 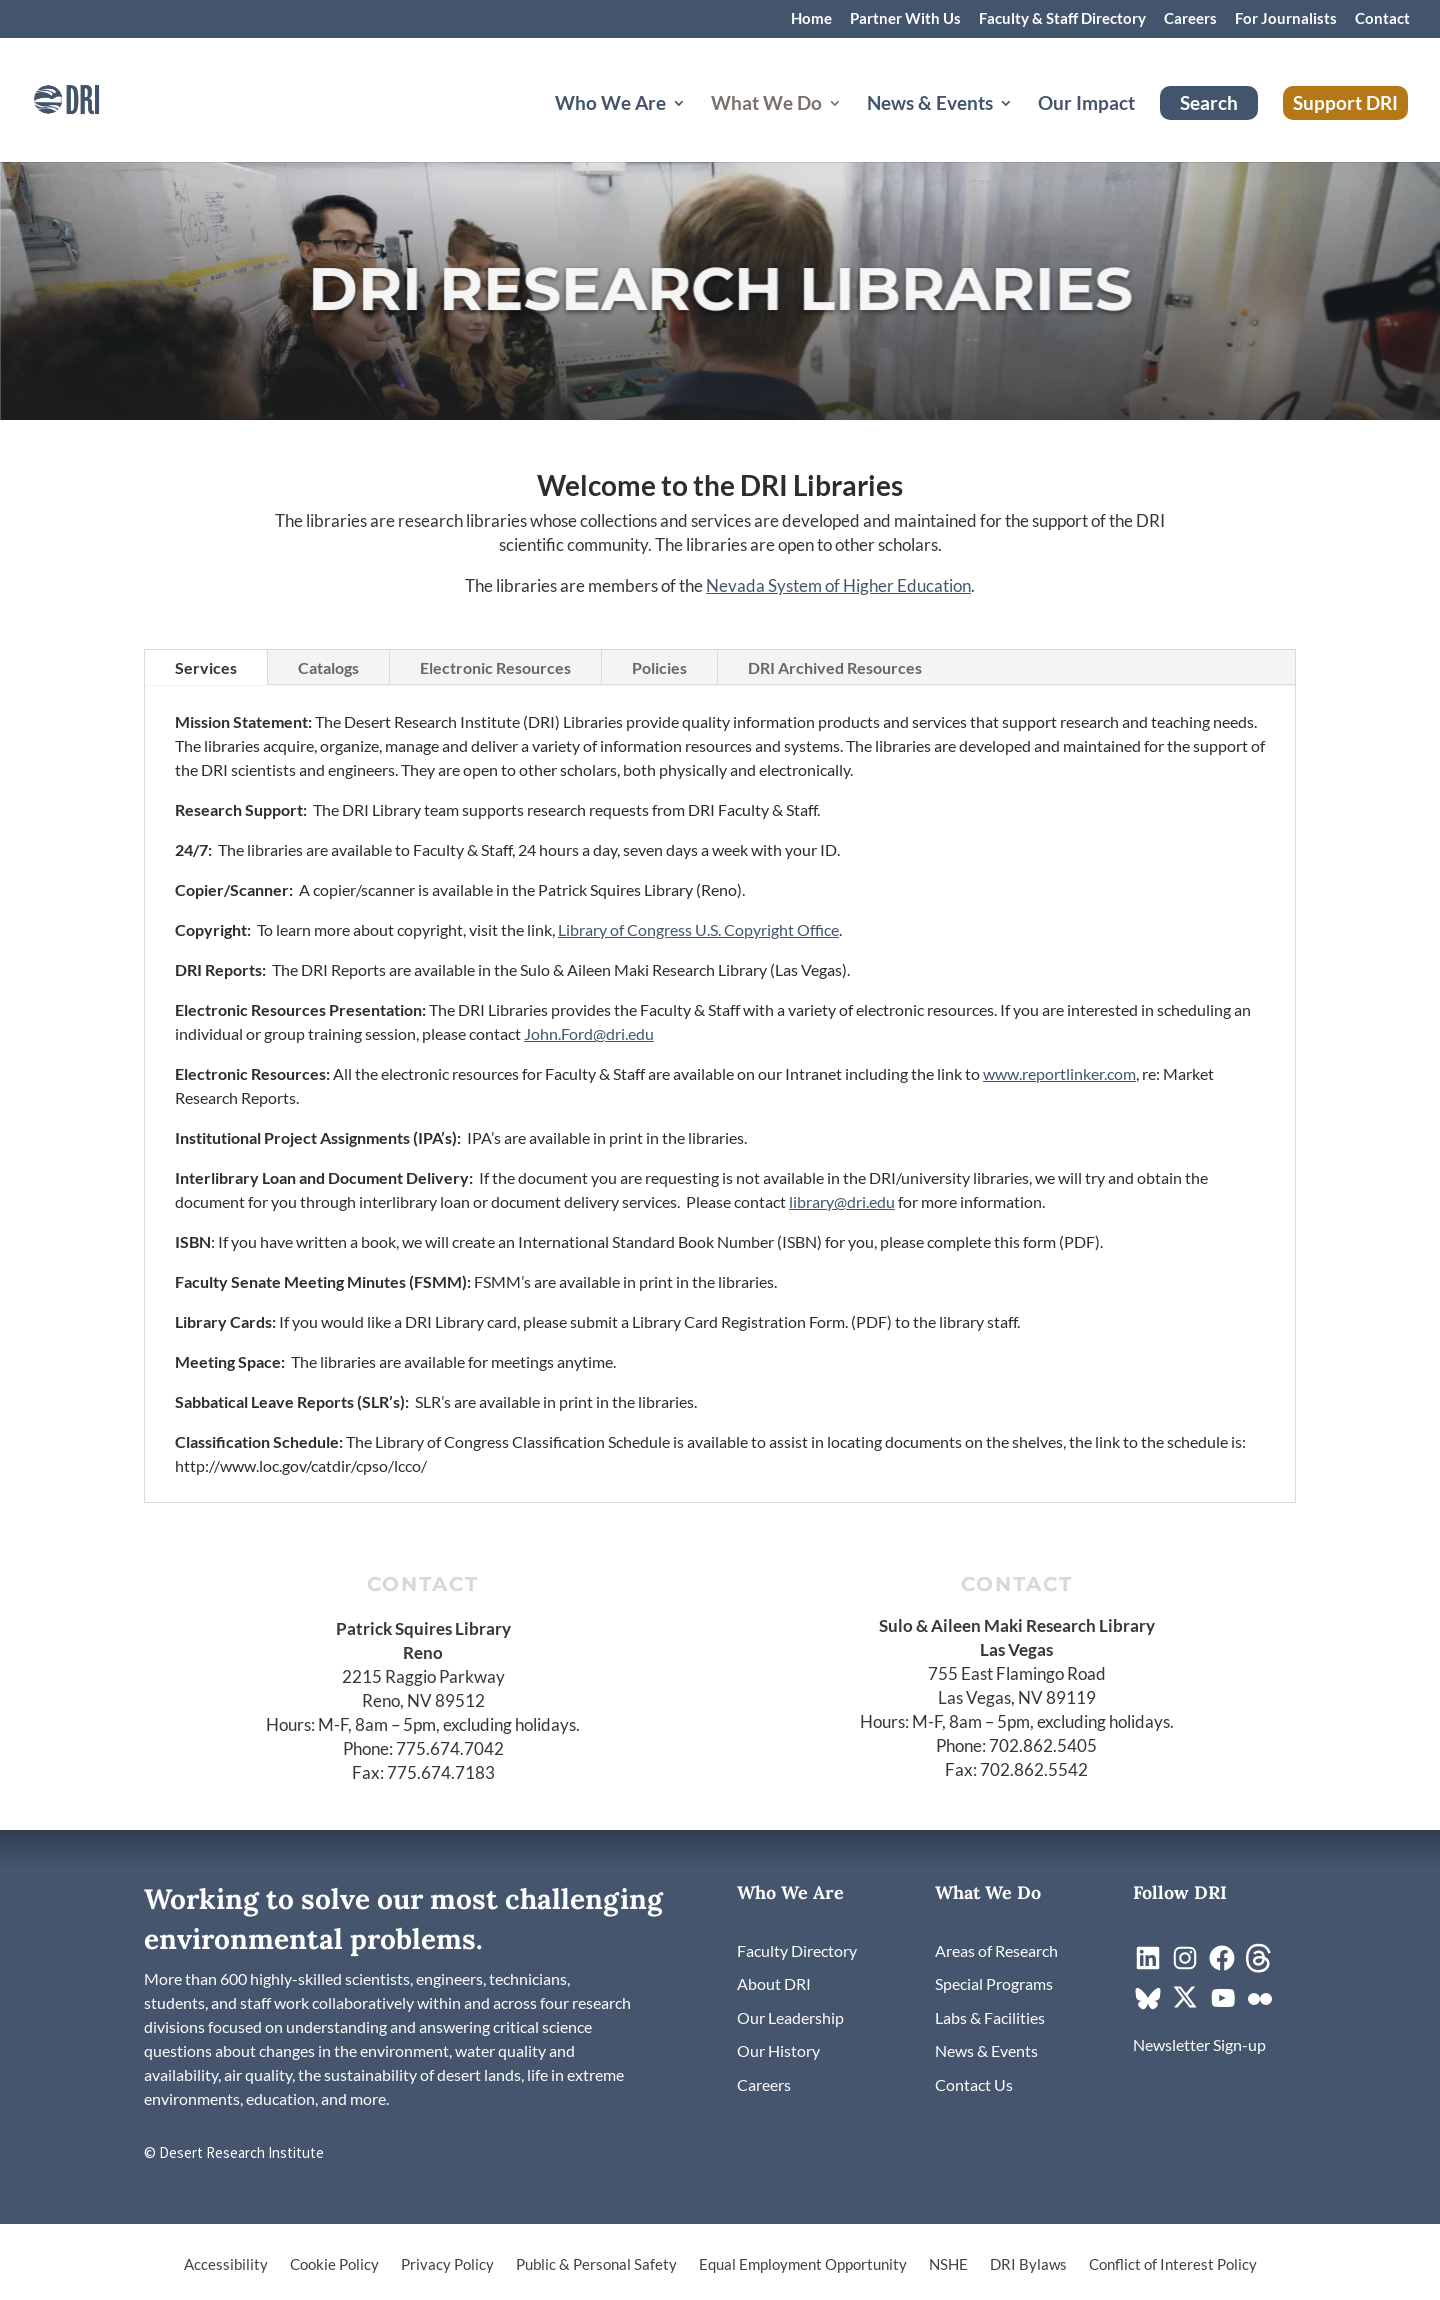 What do you see at coordinates (838, 585) in the screenshot?
I see `Nevada System of Higher Education [link]` at bounding box center [838, 585].